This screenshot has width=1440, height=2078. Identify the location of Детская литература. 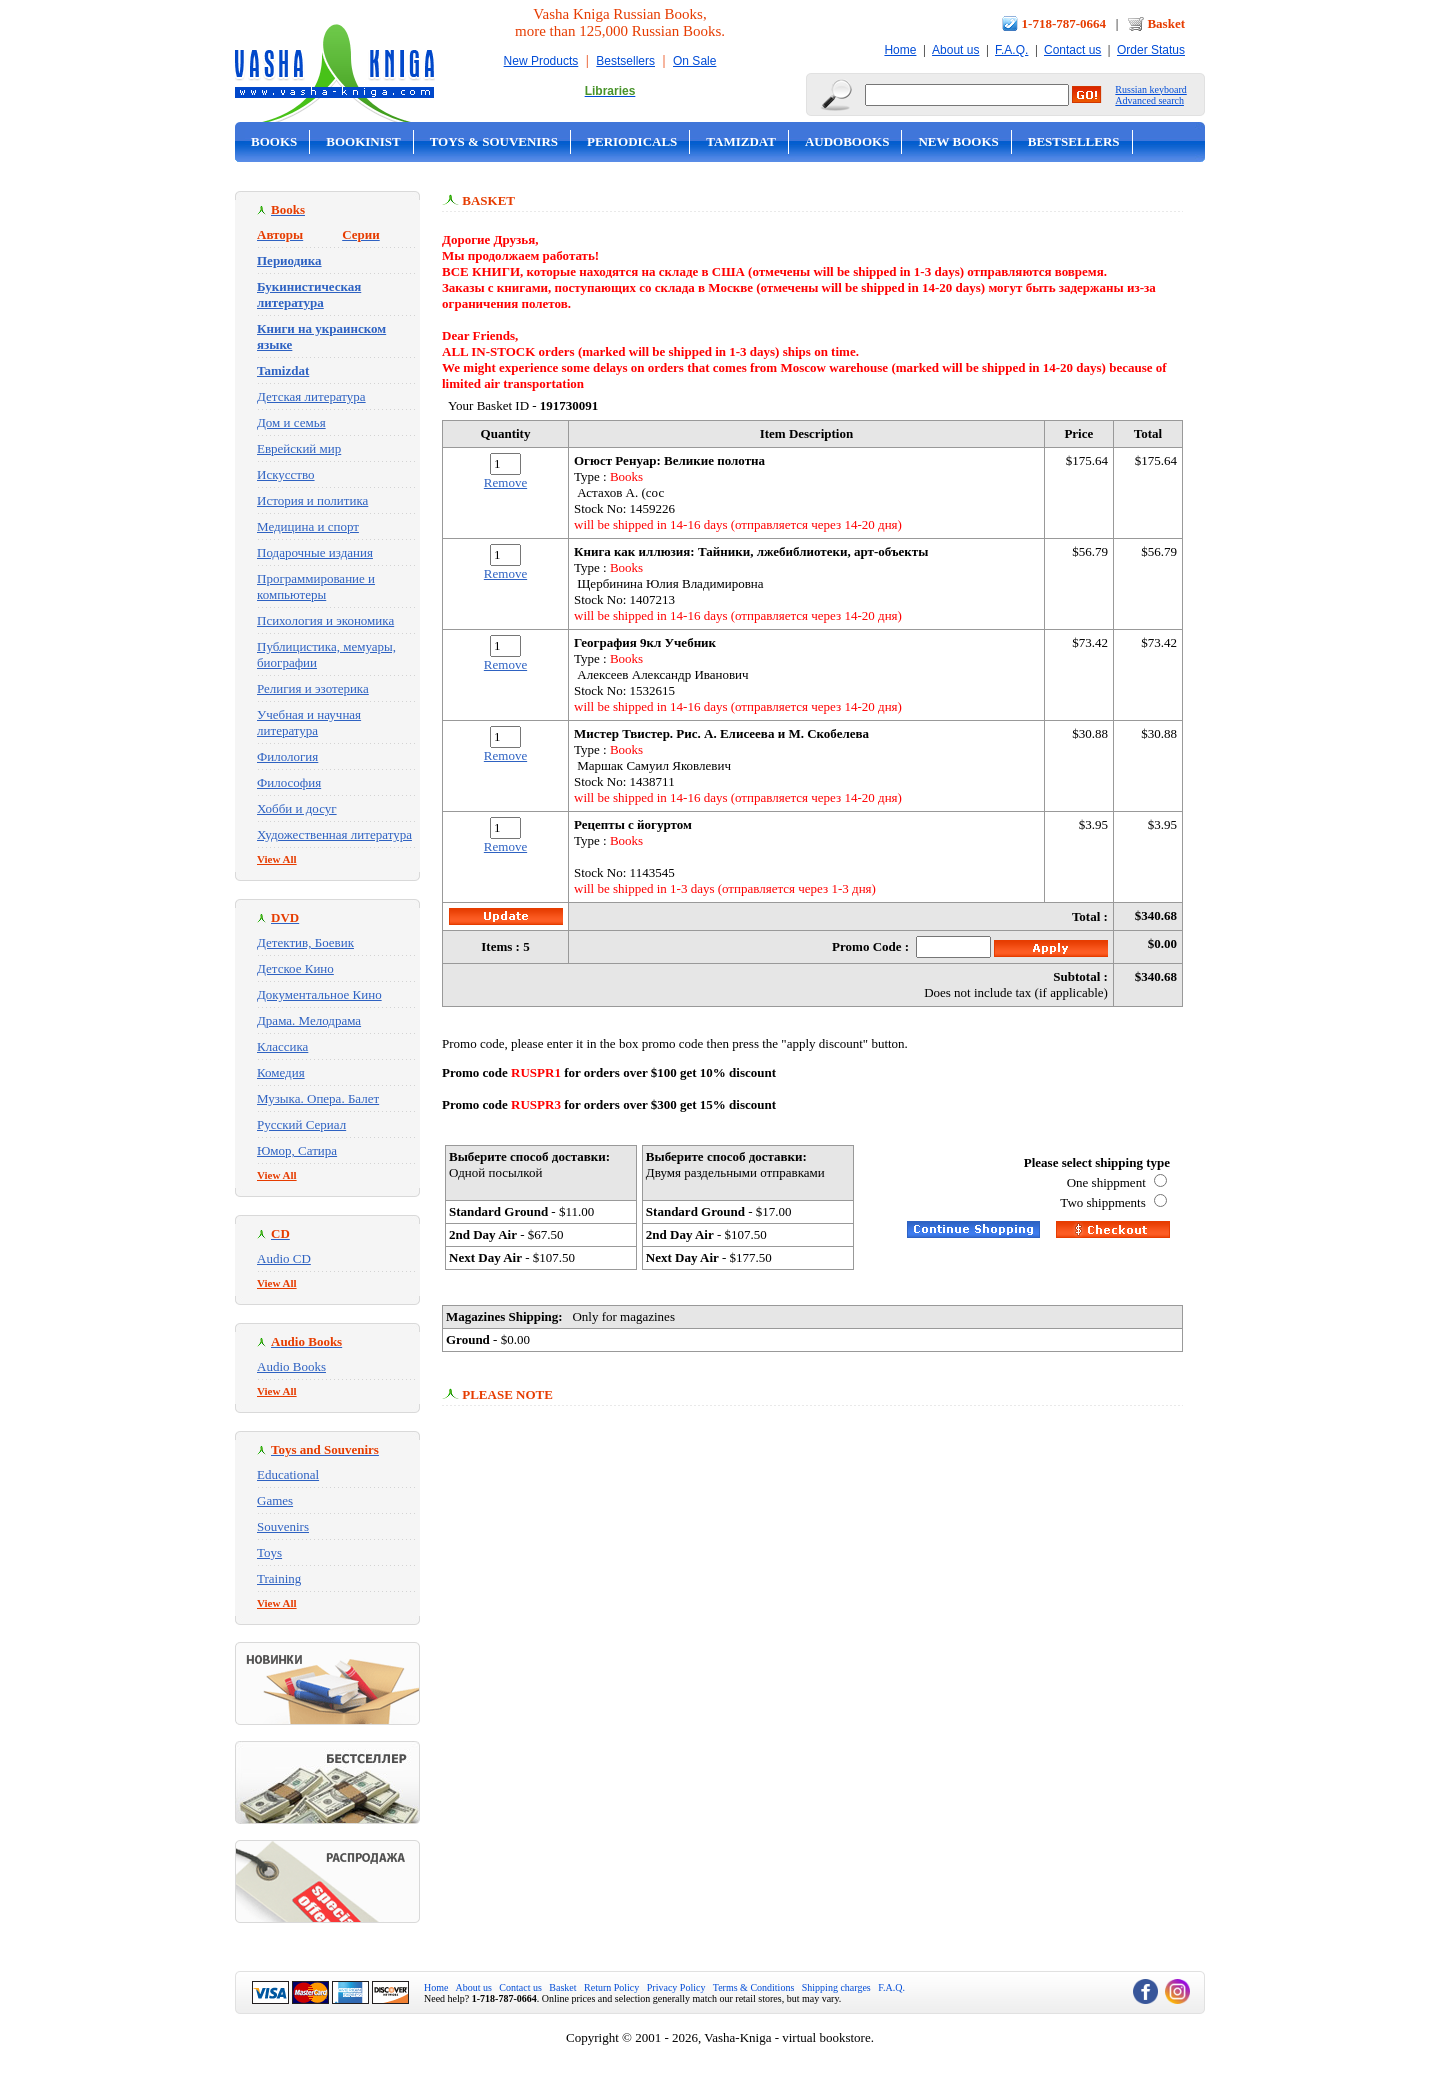
(311, 396).